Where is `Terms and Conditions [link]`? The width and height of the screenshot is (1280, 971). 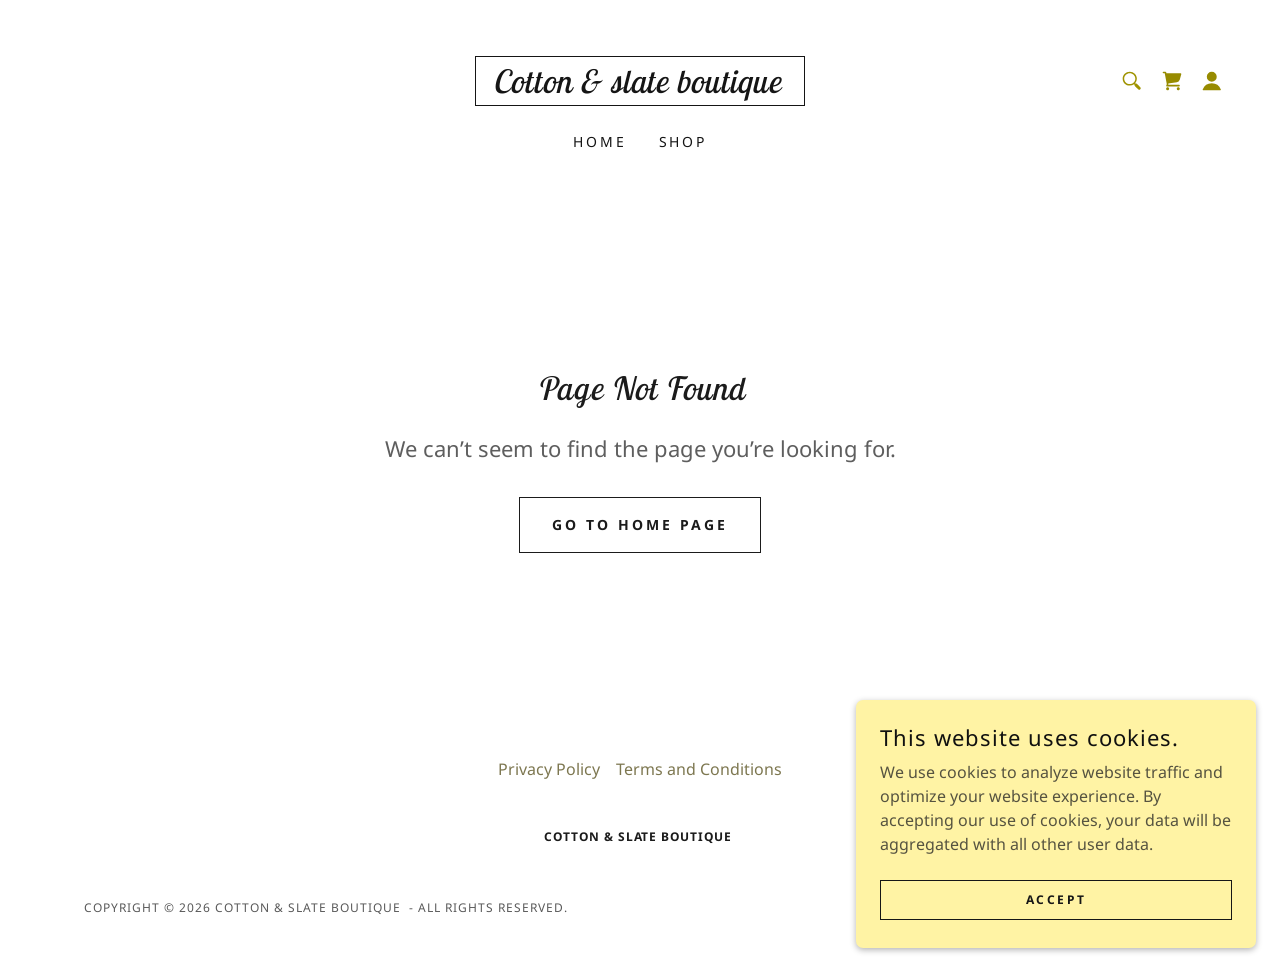
Terms and Conditions [link] is located at coordinates (699, 769).